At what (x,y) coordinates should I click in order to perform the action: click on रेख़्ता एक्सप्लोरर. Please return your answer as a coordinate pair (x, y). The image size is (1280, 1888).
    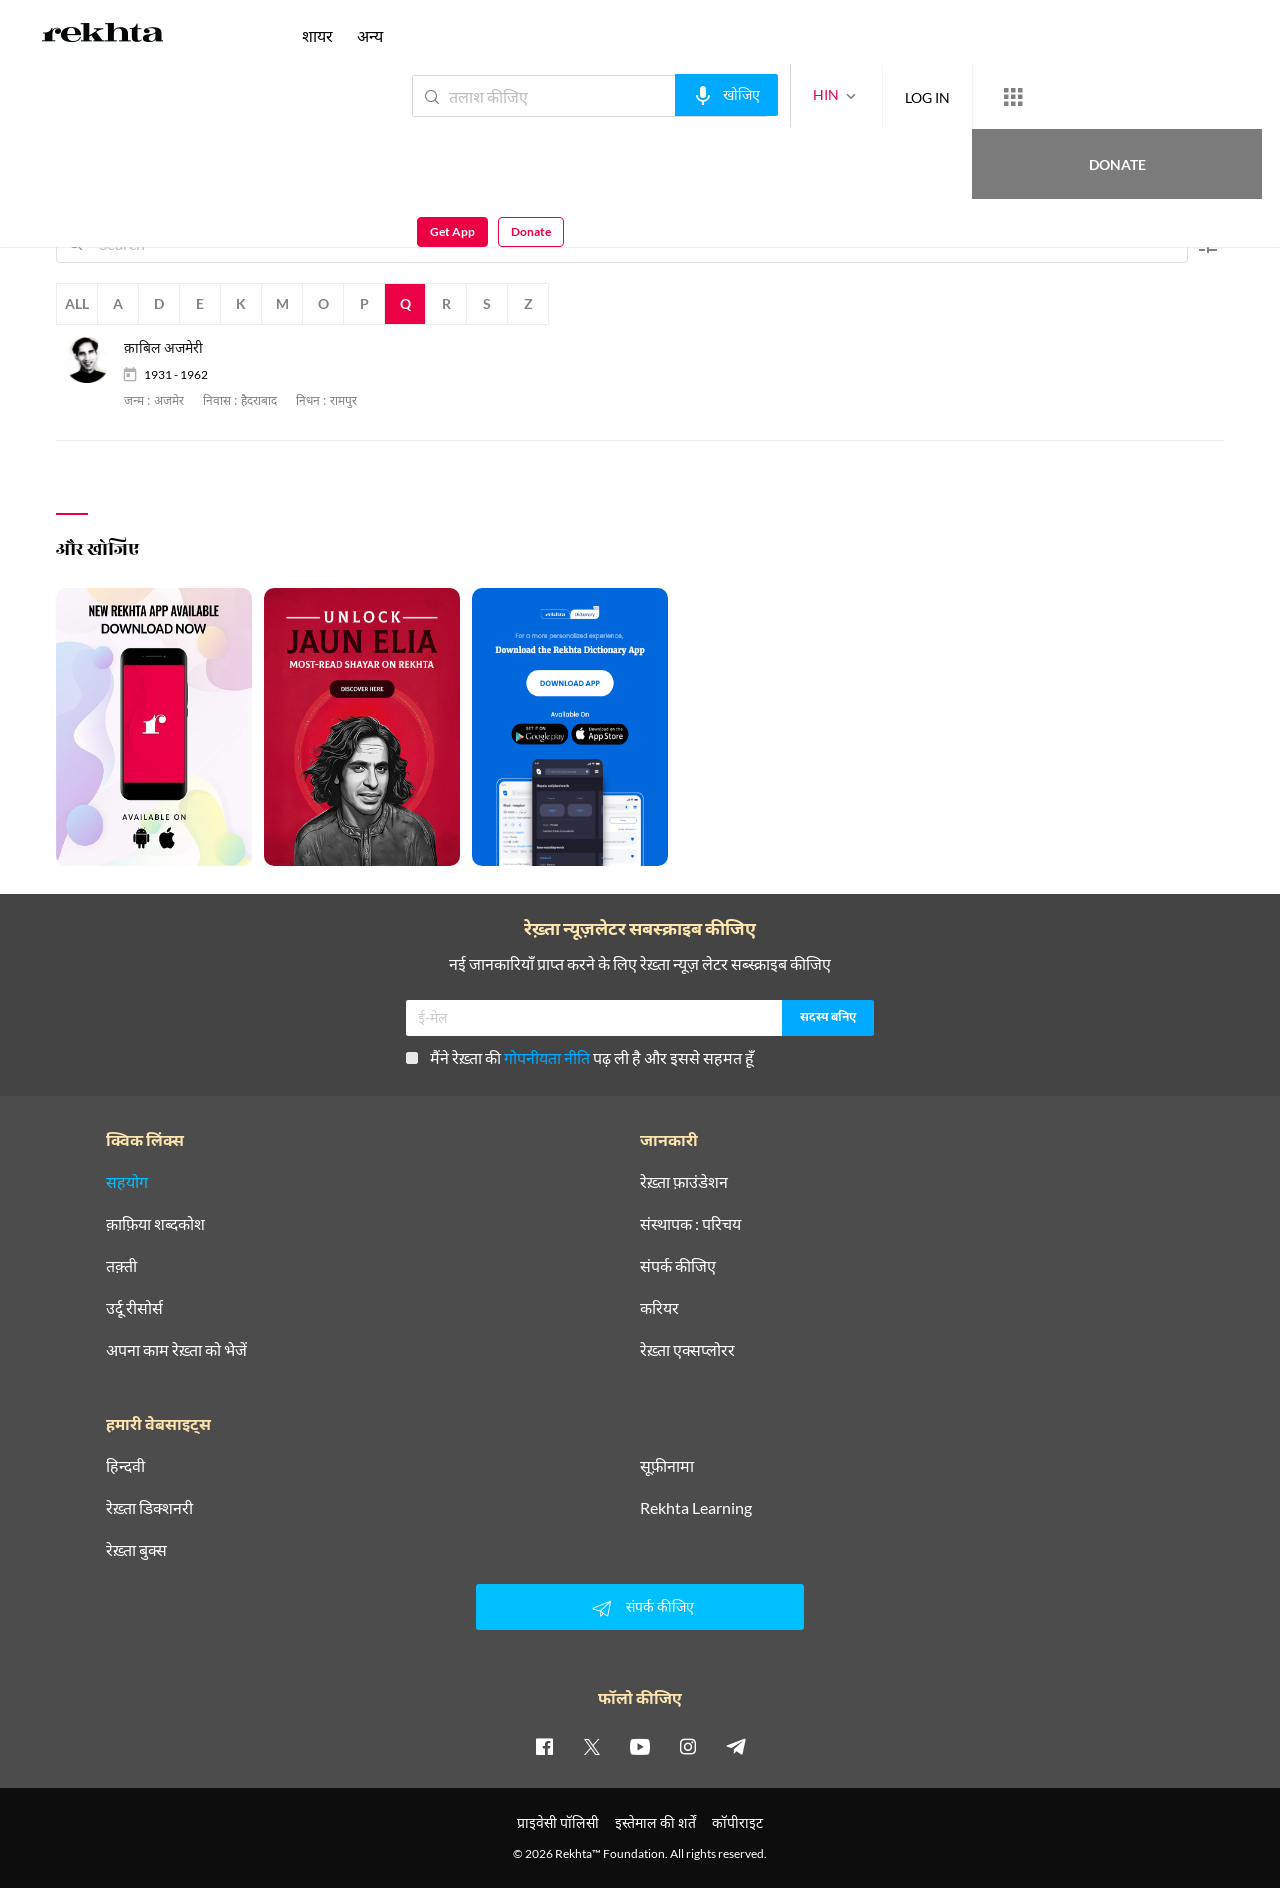
    Looking at the image, I should click on (687, 1350).